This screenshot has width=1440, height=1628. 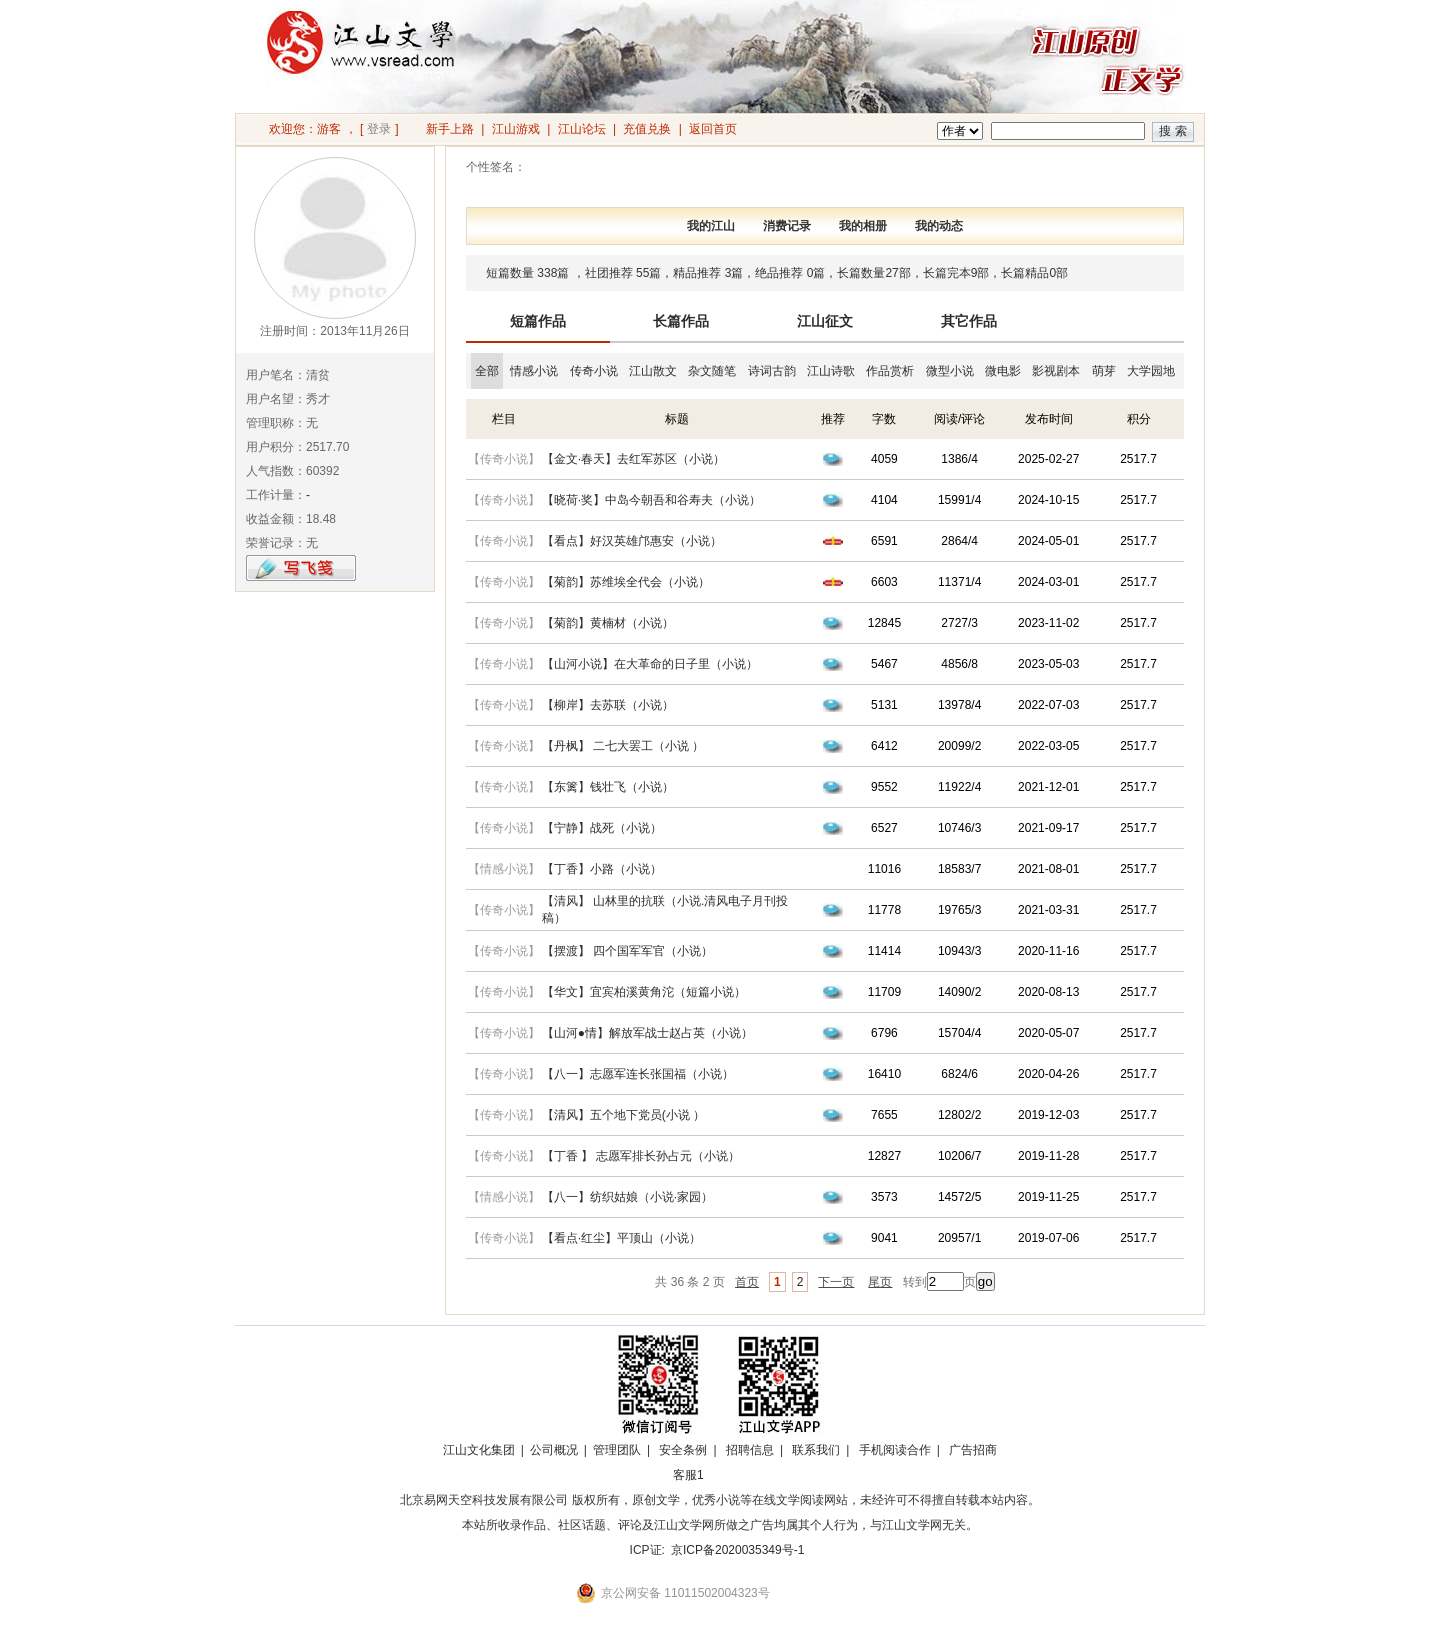 I want to click on 新手上路, so click(x=450, y=129).